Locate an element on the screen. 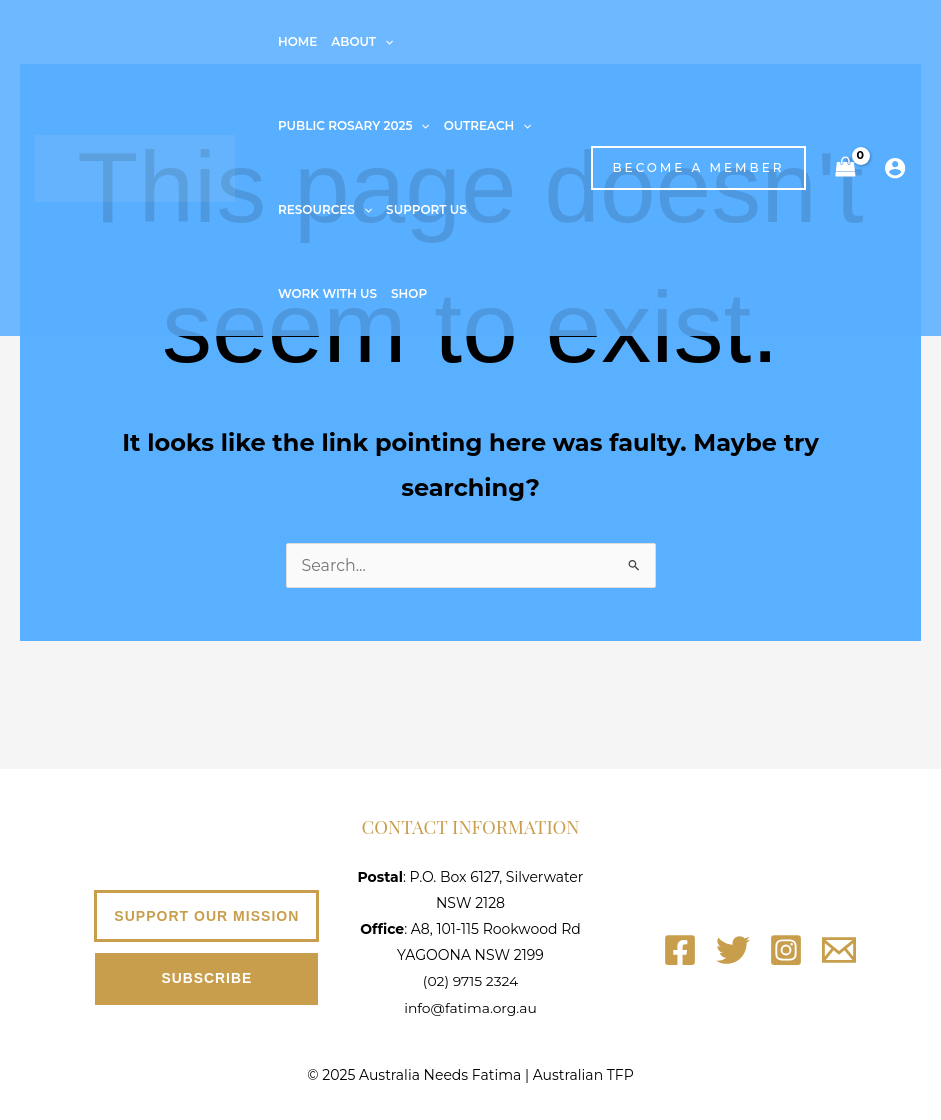 This screenshot has width=941, height=1120. About is located at coordinates (362, 42).